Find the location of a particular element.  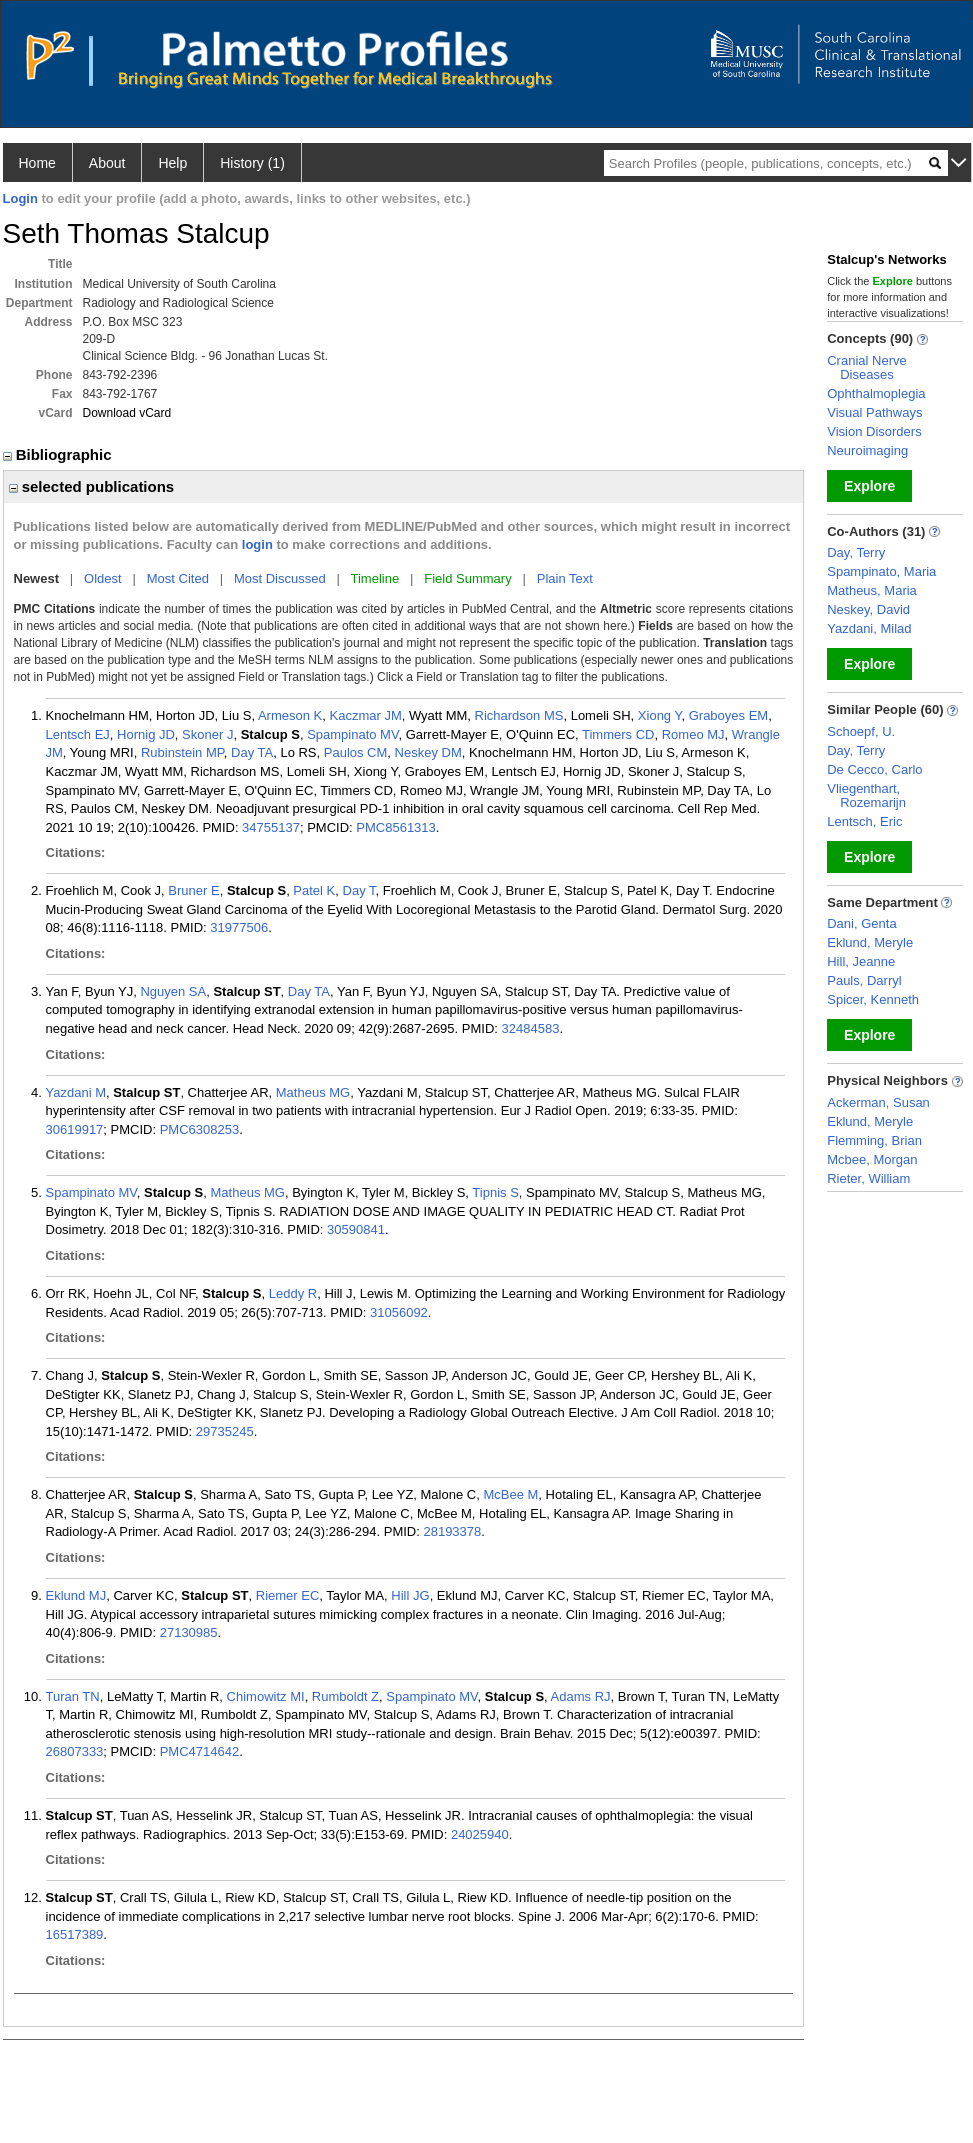

30619917 is located at coordinates (75, 1129).